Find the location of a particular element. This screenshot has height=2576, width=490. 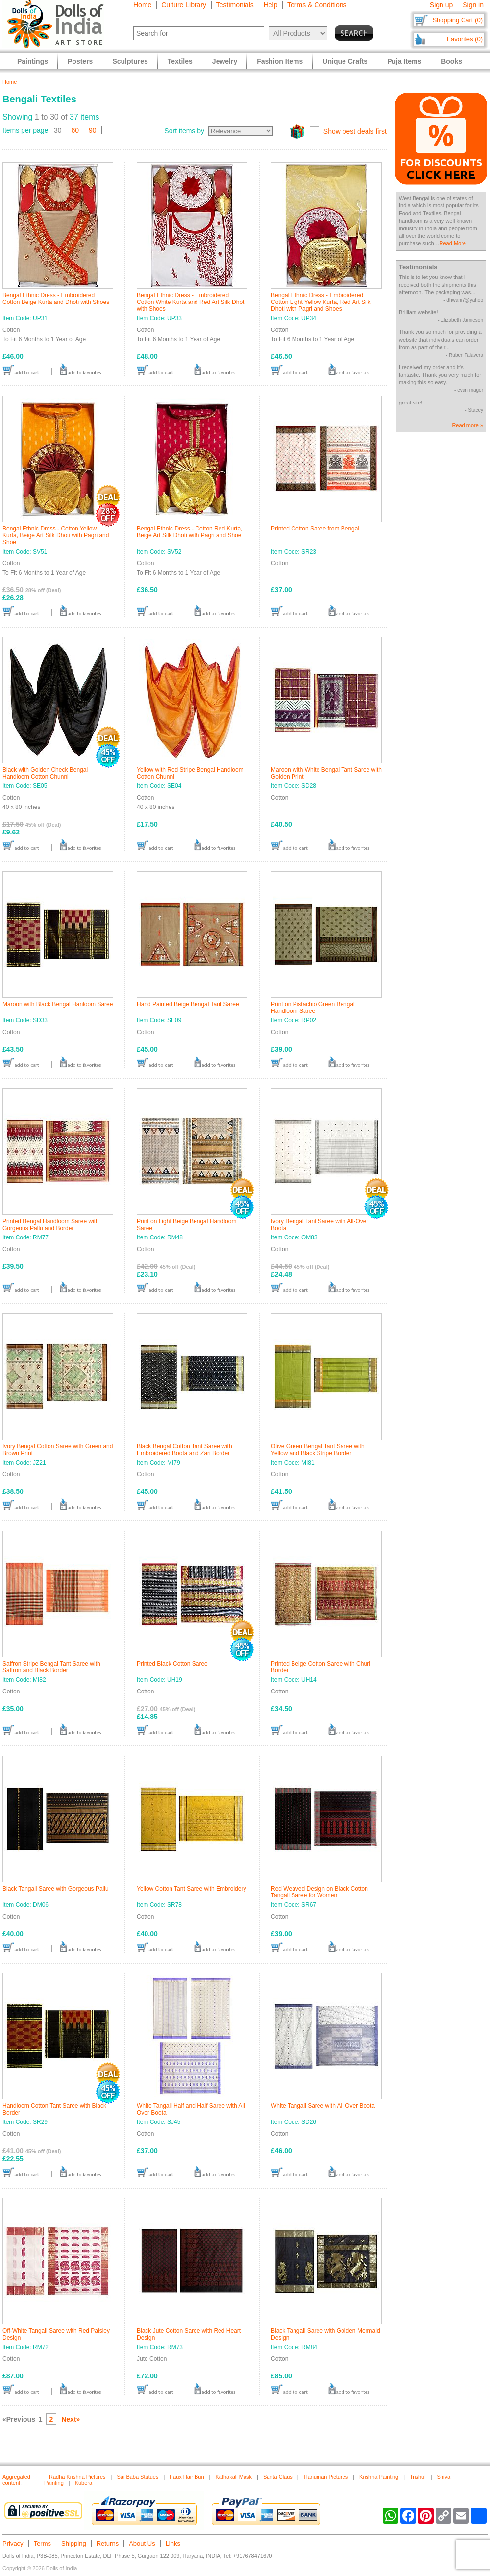

Trishul is located at coordinates (418, 2477).